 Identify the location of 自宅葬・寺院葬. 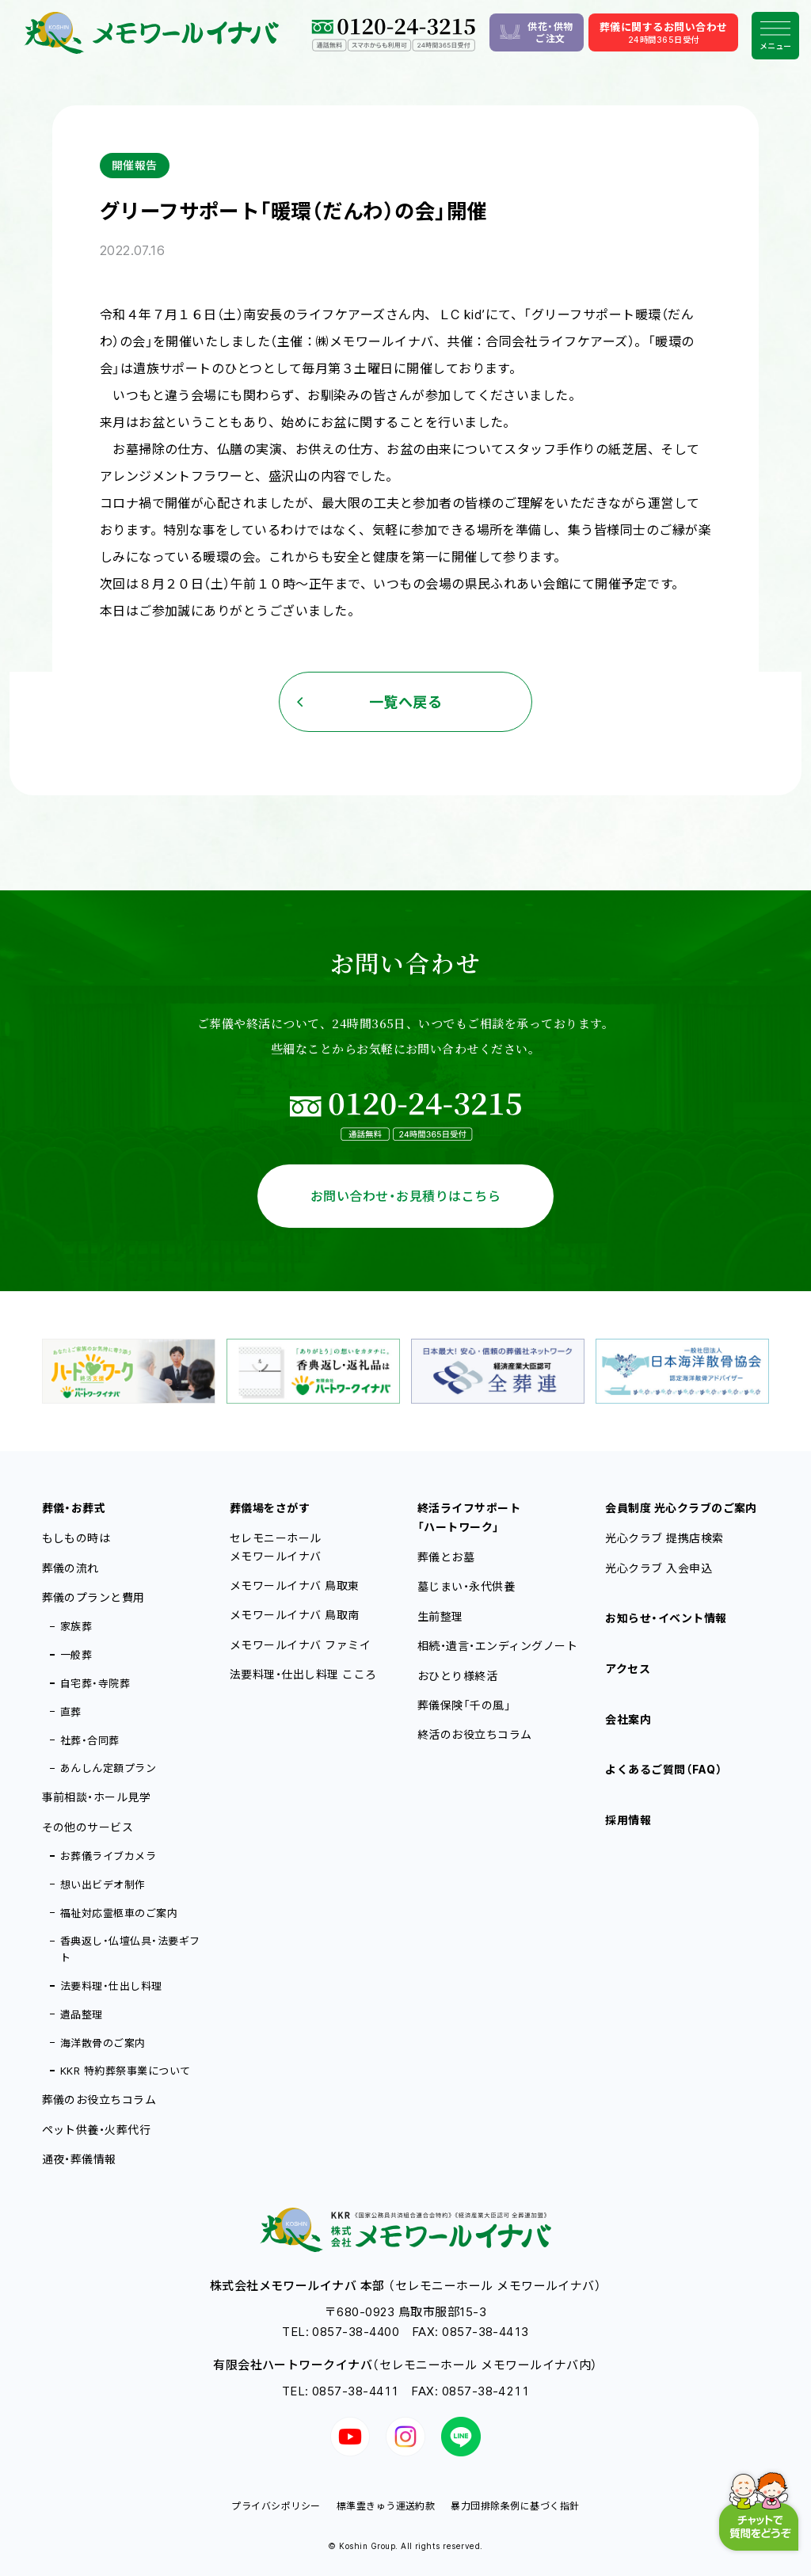
(95, 1683).